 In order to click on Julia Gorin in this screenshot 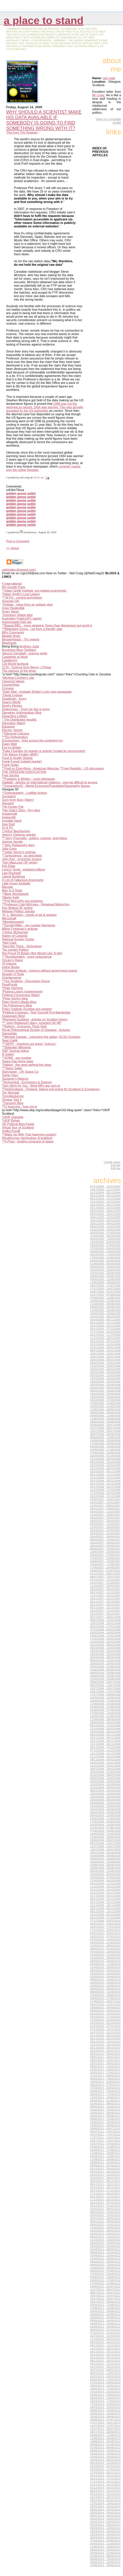, I will do `click(9, 848)`.